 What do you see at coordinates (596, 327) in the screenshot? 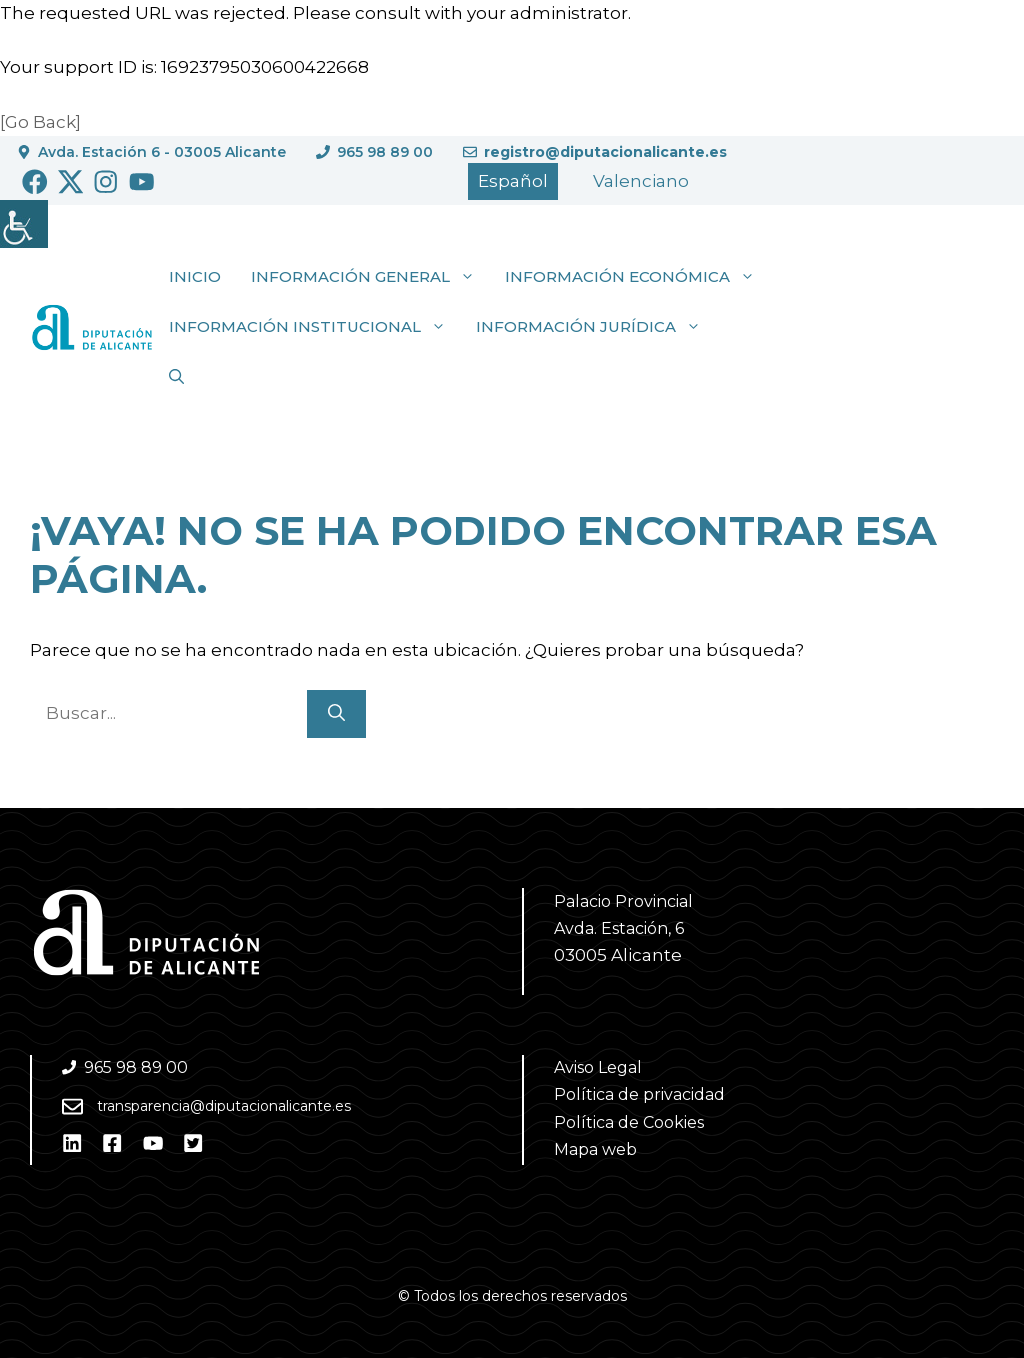
I see `Información jurídica` at bounding box center [596, 327].